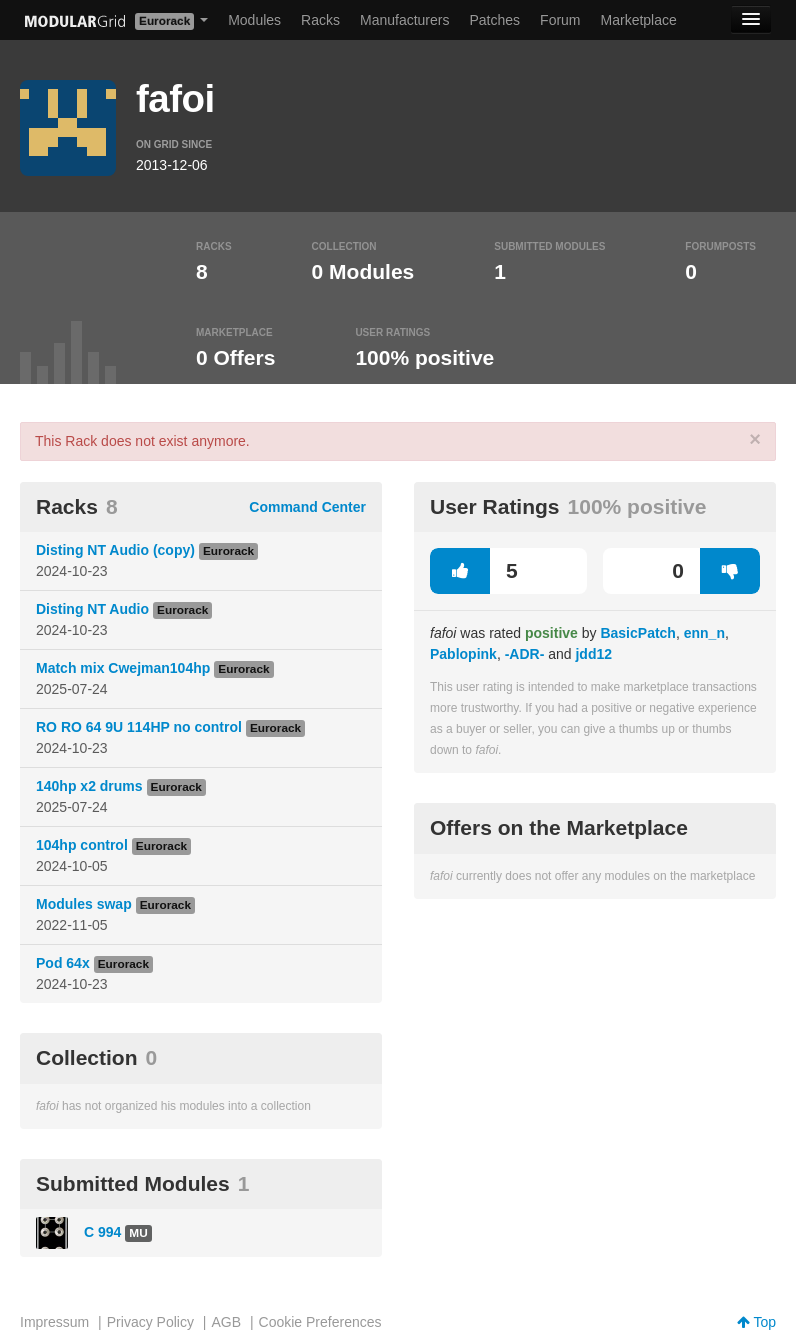 Image resolution: width=796 pixels, height=1342 pixels. What do you see at coordinates (150, 1322) in the screenshot?
I see `Privacy Policy` at bounding box center [150, 1322].